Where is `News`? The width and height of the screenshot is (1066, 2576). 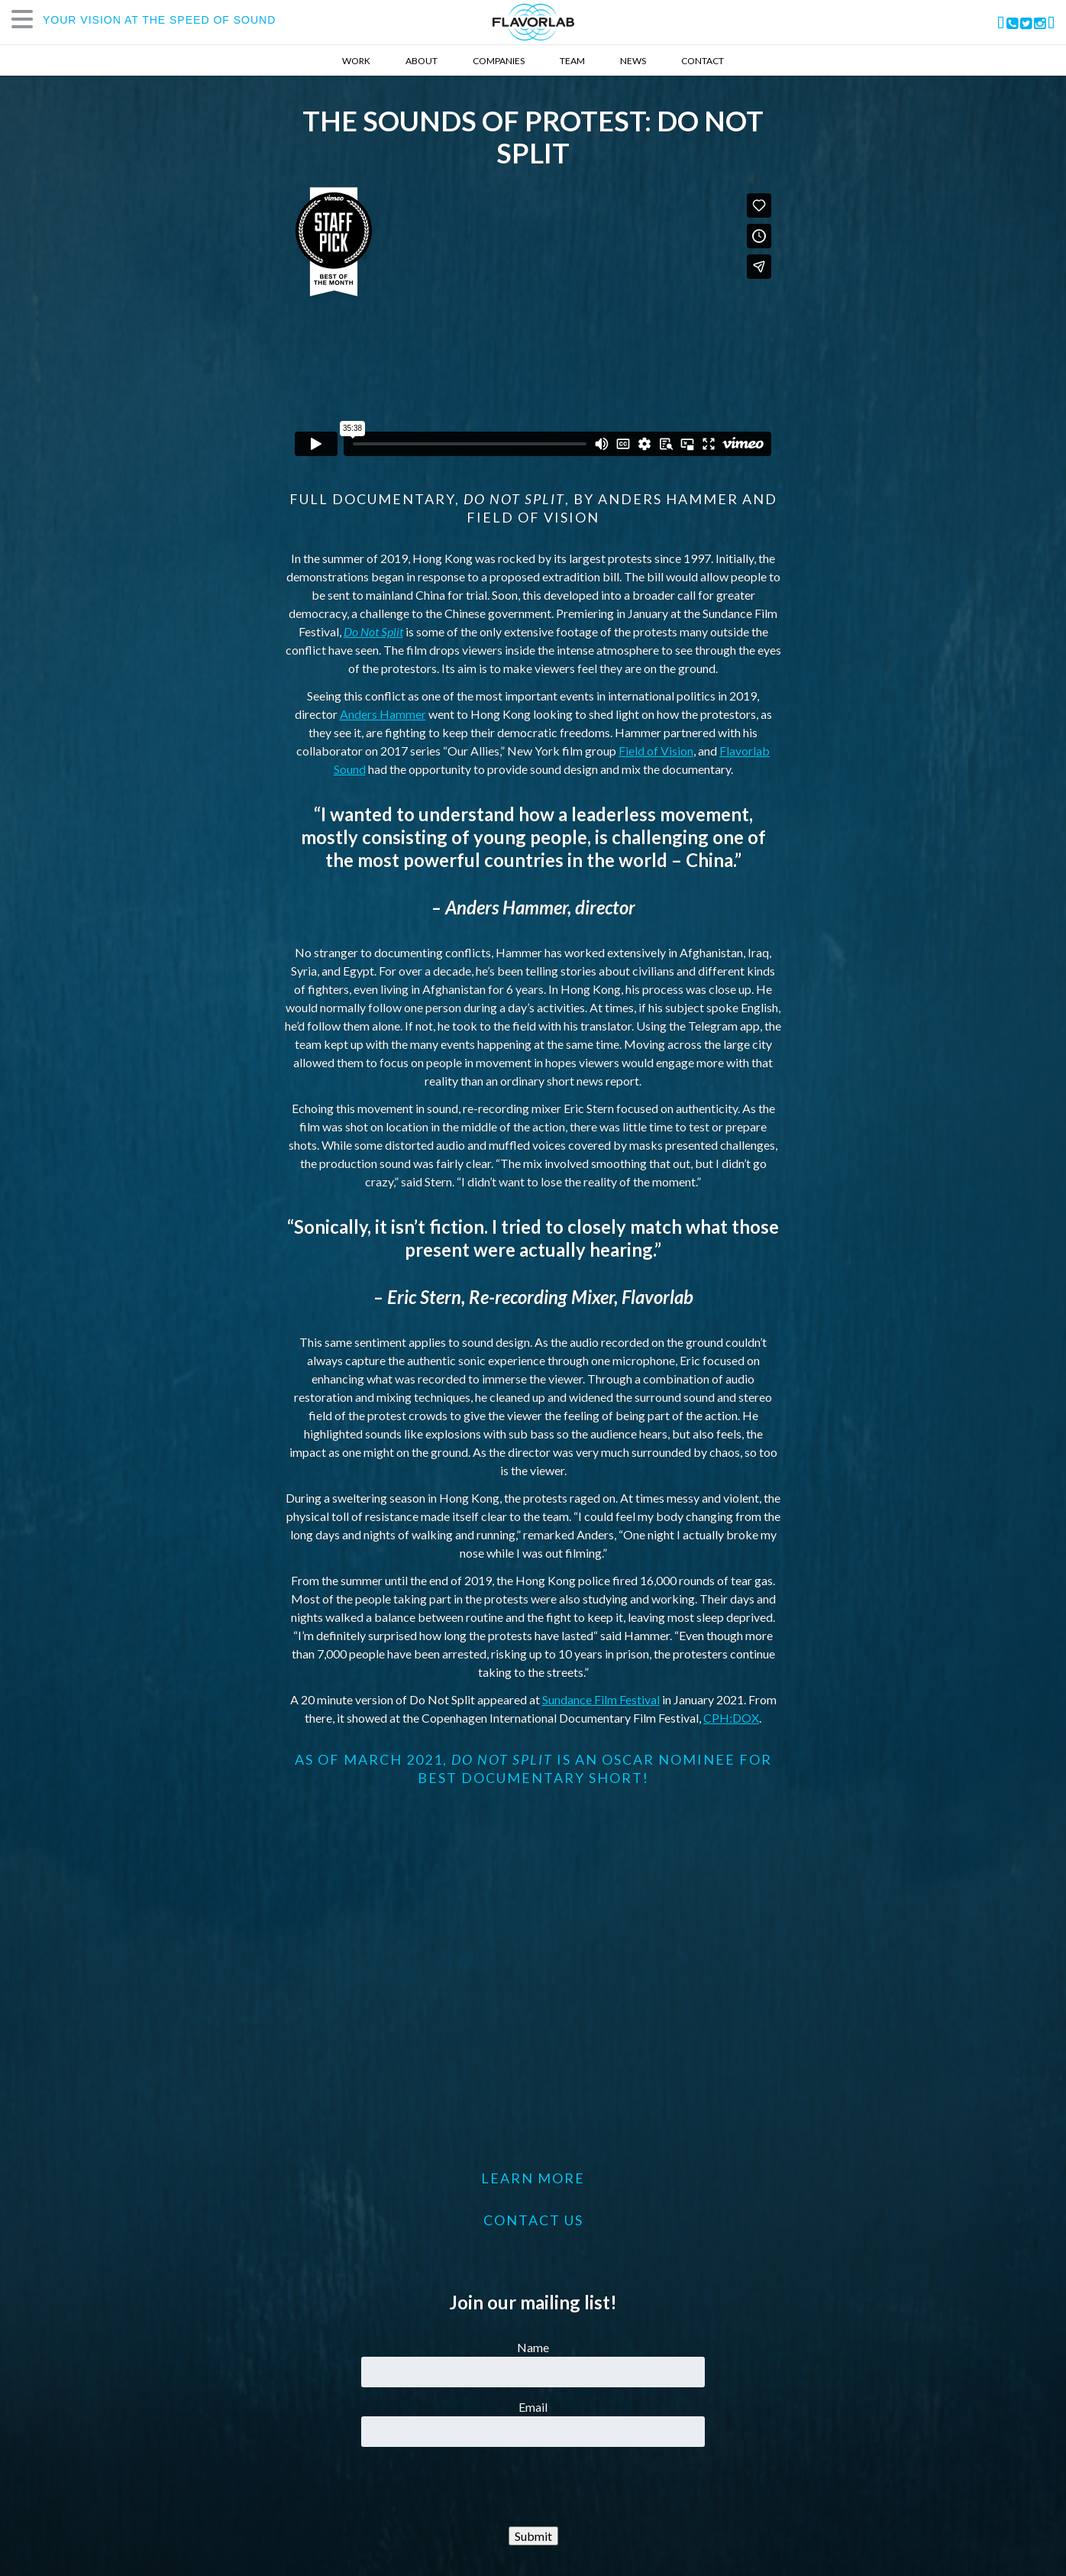
News is located at coordinates (633, 60).